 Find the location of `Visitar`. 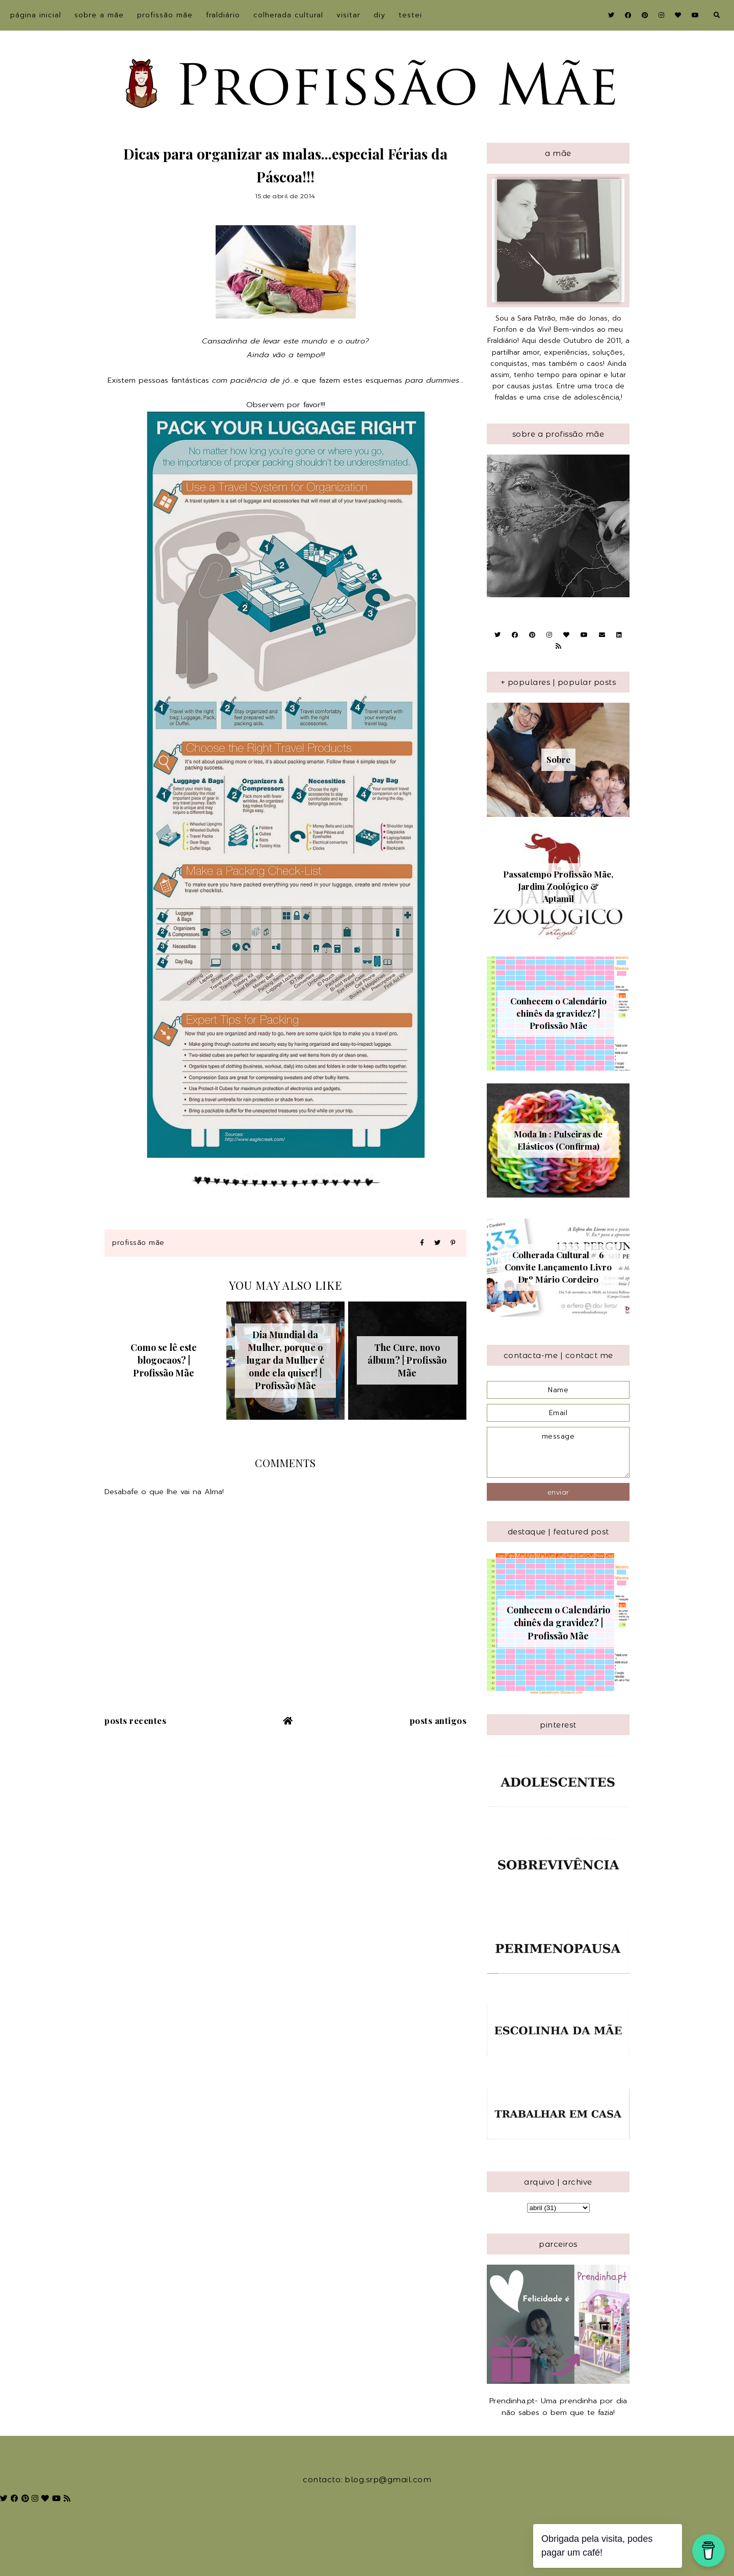

Visitar is located at coordinates (348, 15).